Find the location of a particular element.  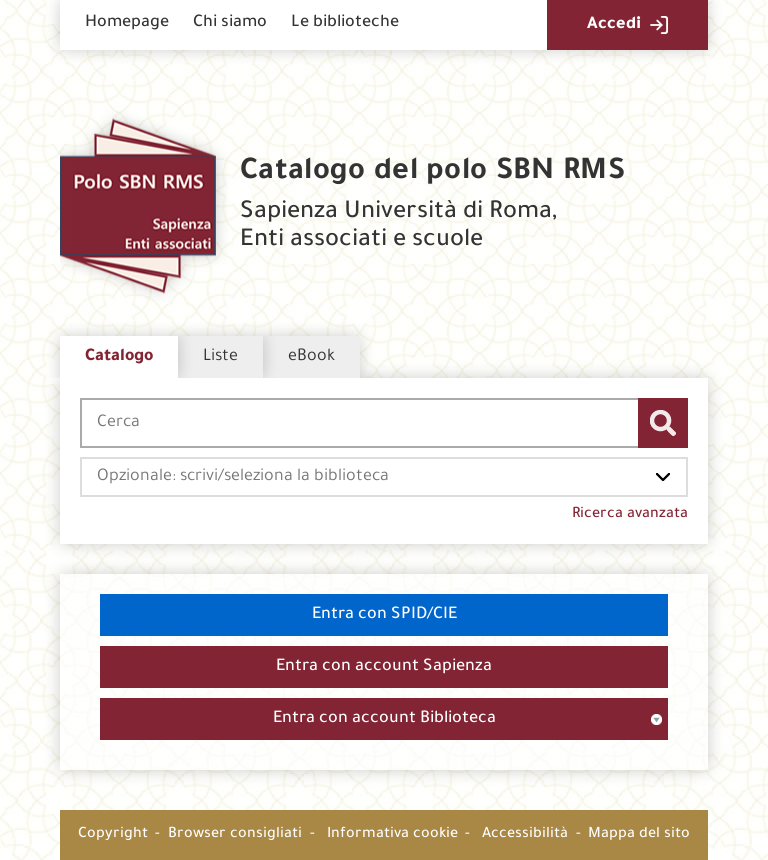

Entra con account Biblioteca is located at coordinates (384, 719).